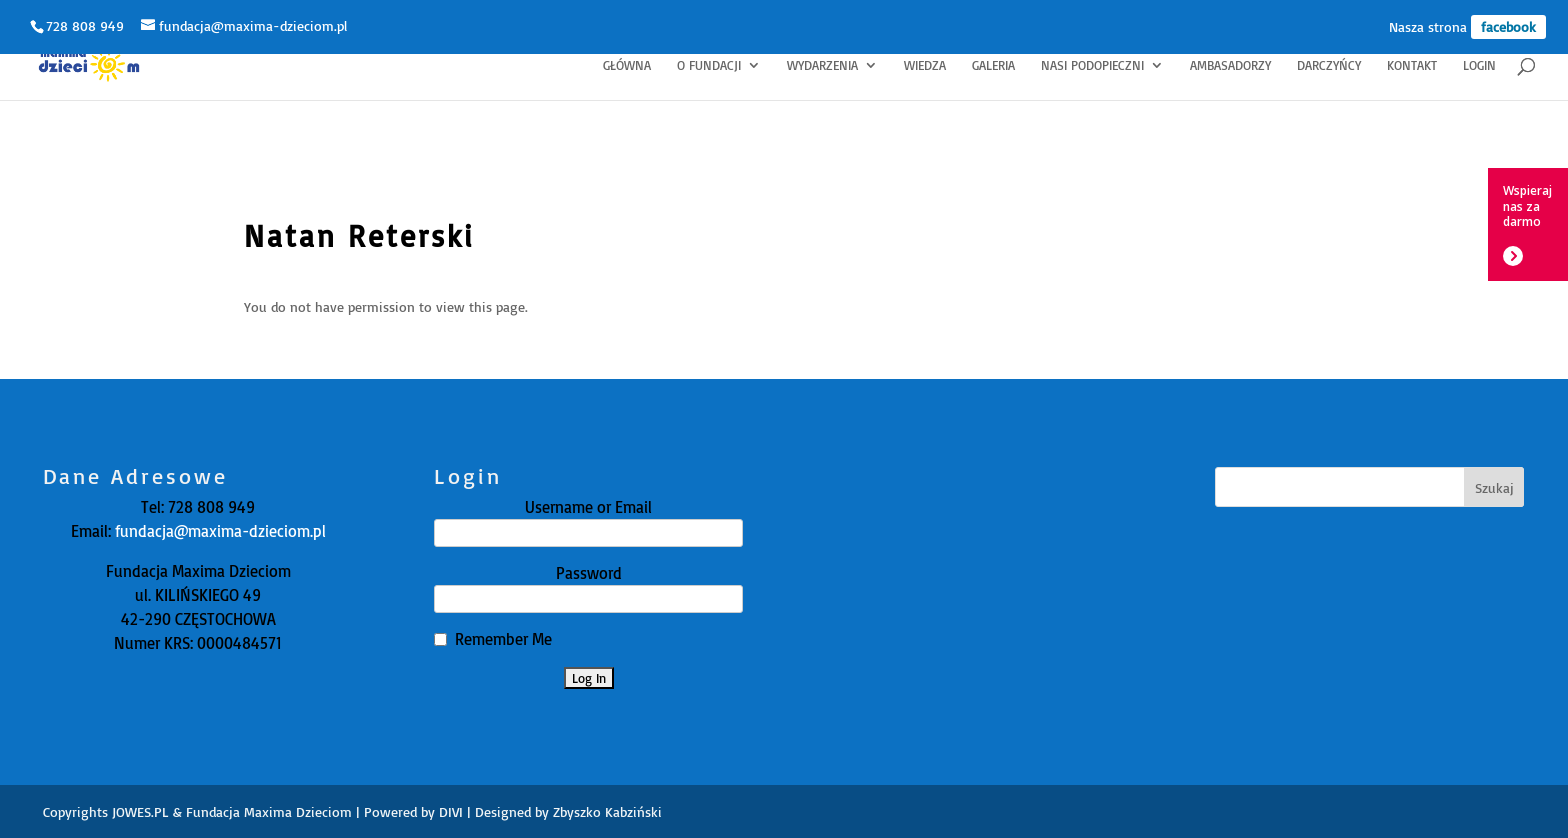 Image resolution: width=1568 pixels, height=838 pixels. What do you see at coordinates (925, 65) in the screenshot?
I see `Wiedza` at bounding box center [925, 65].